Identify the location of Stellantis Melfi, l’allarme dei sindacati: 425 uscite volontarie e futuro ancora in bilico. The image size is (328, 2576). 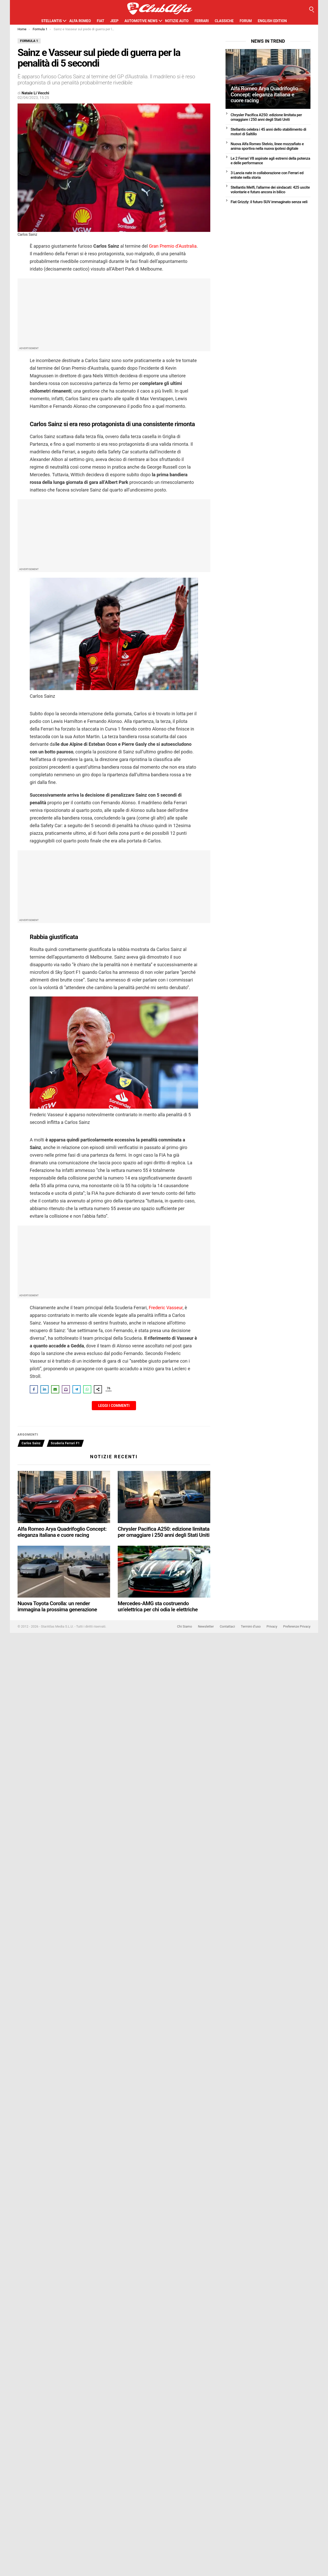
(270, 189).